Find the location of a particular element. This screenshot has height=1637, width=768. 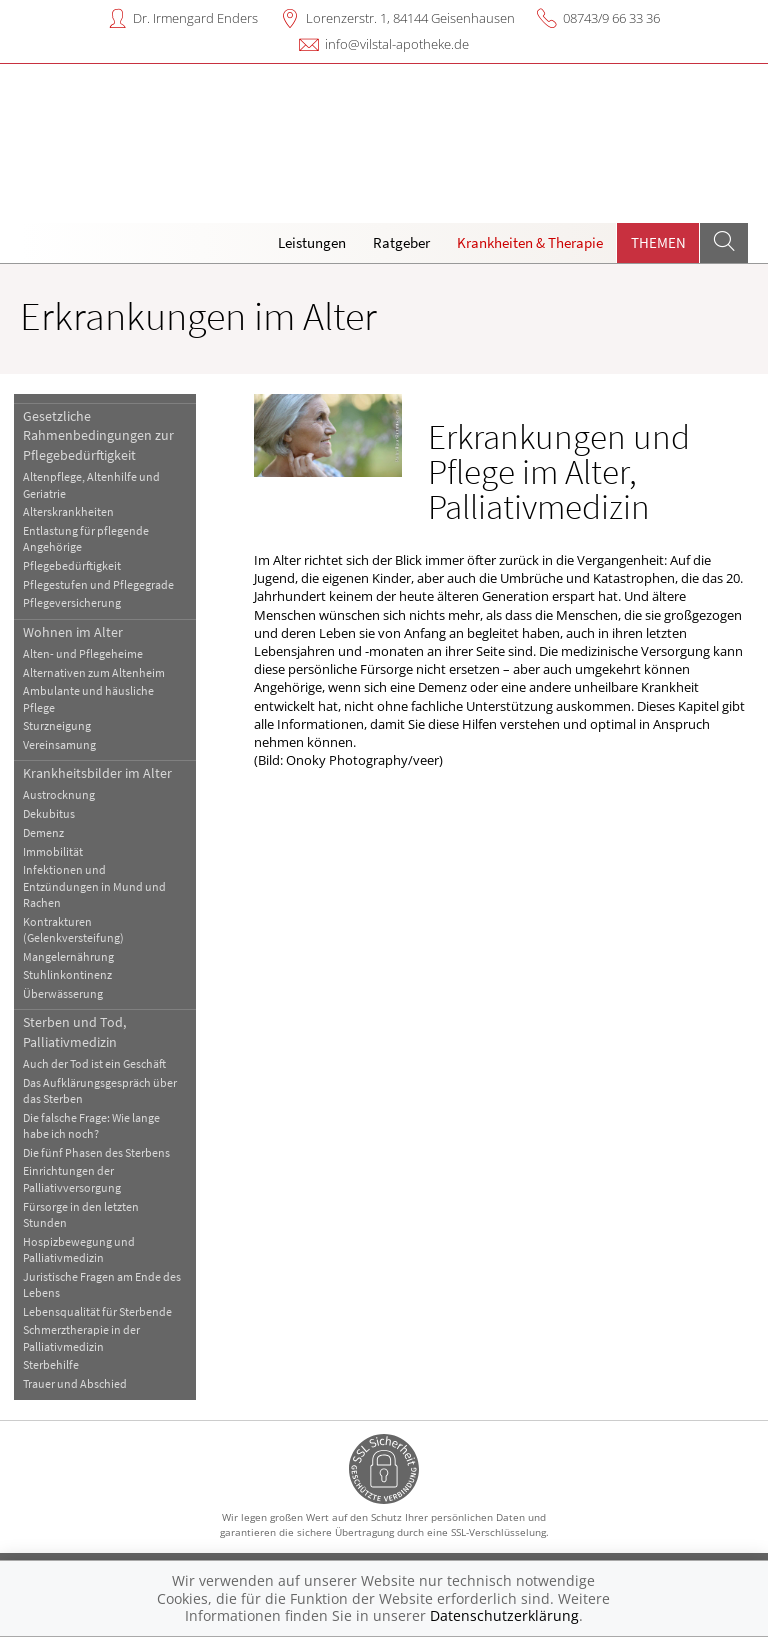

Die falsche Frage: Wie lange habe ich noch? is located at coordinates (91, 1125).